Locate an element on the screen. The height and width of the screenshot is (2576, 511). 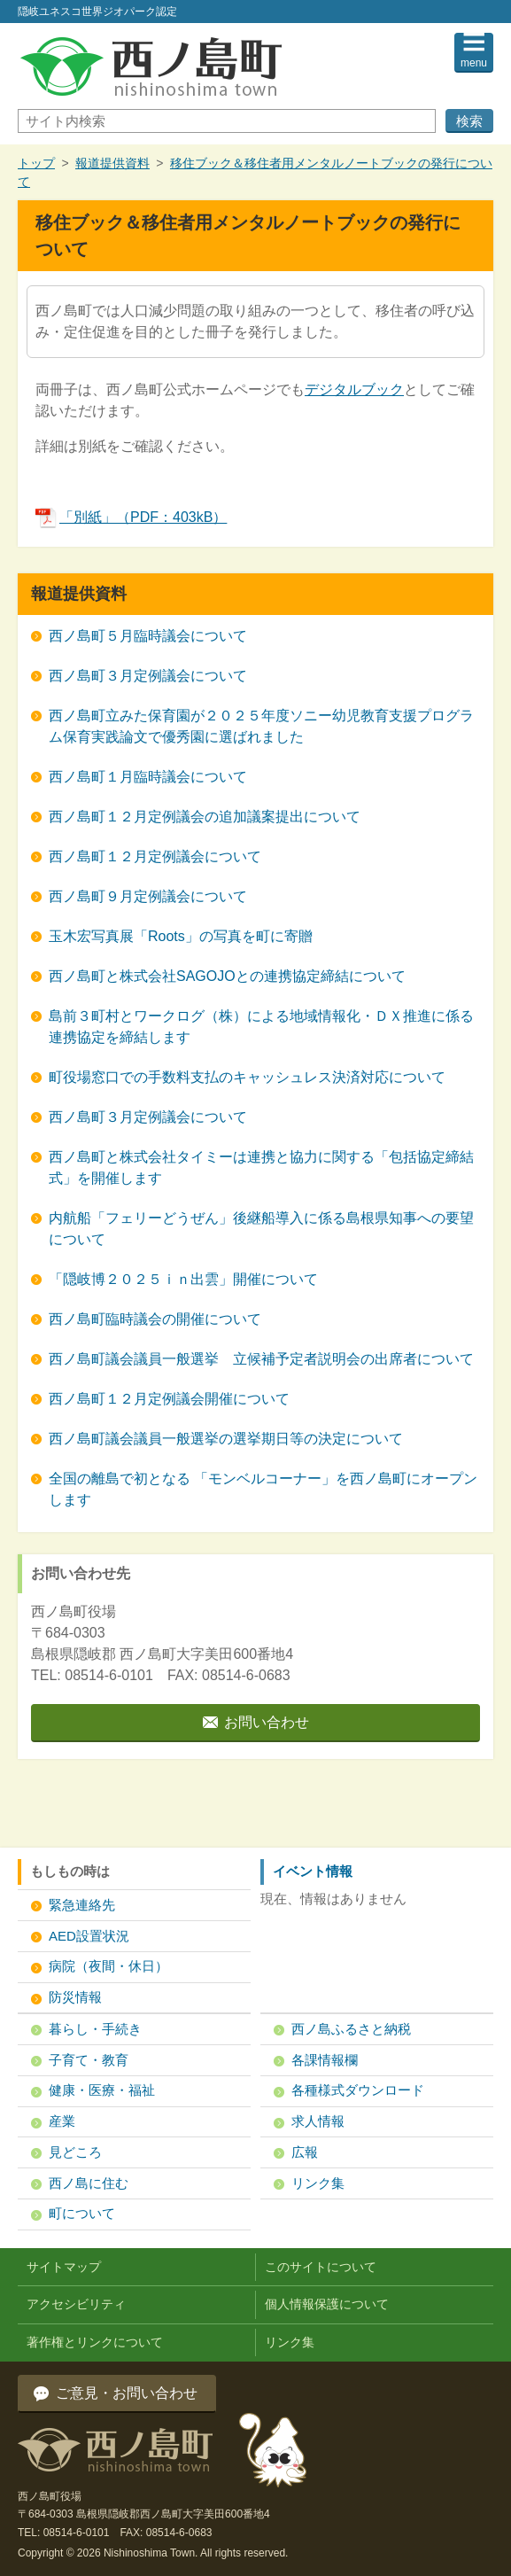
ご意見・お問い合わせ is located at coordinates (126, 2393).